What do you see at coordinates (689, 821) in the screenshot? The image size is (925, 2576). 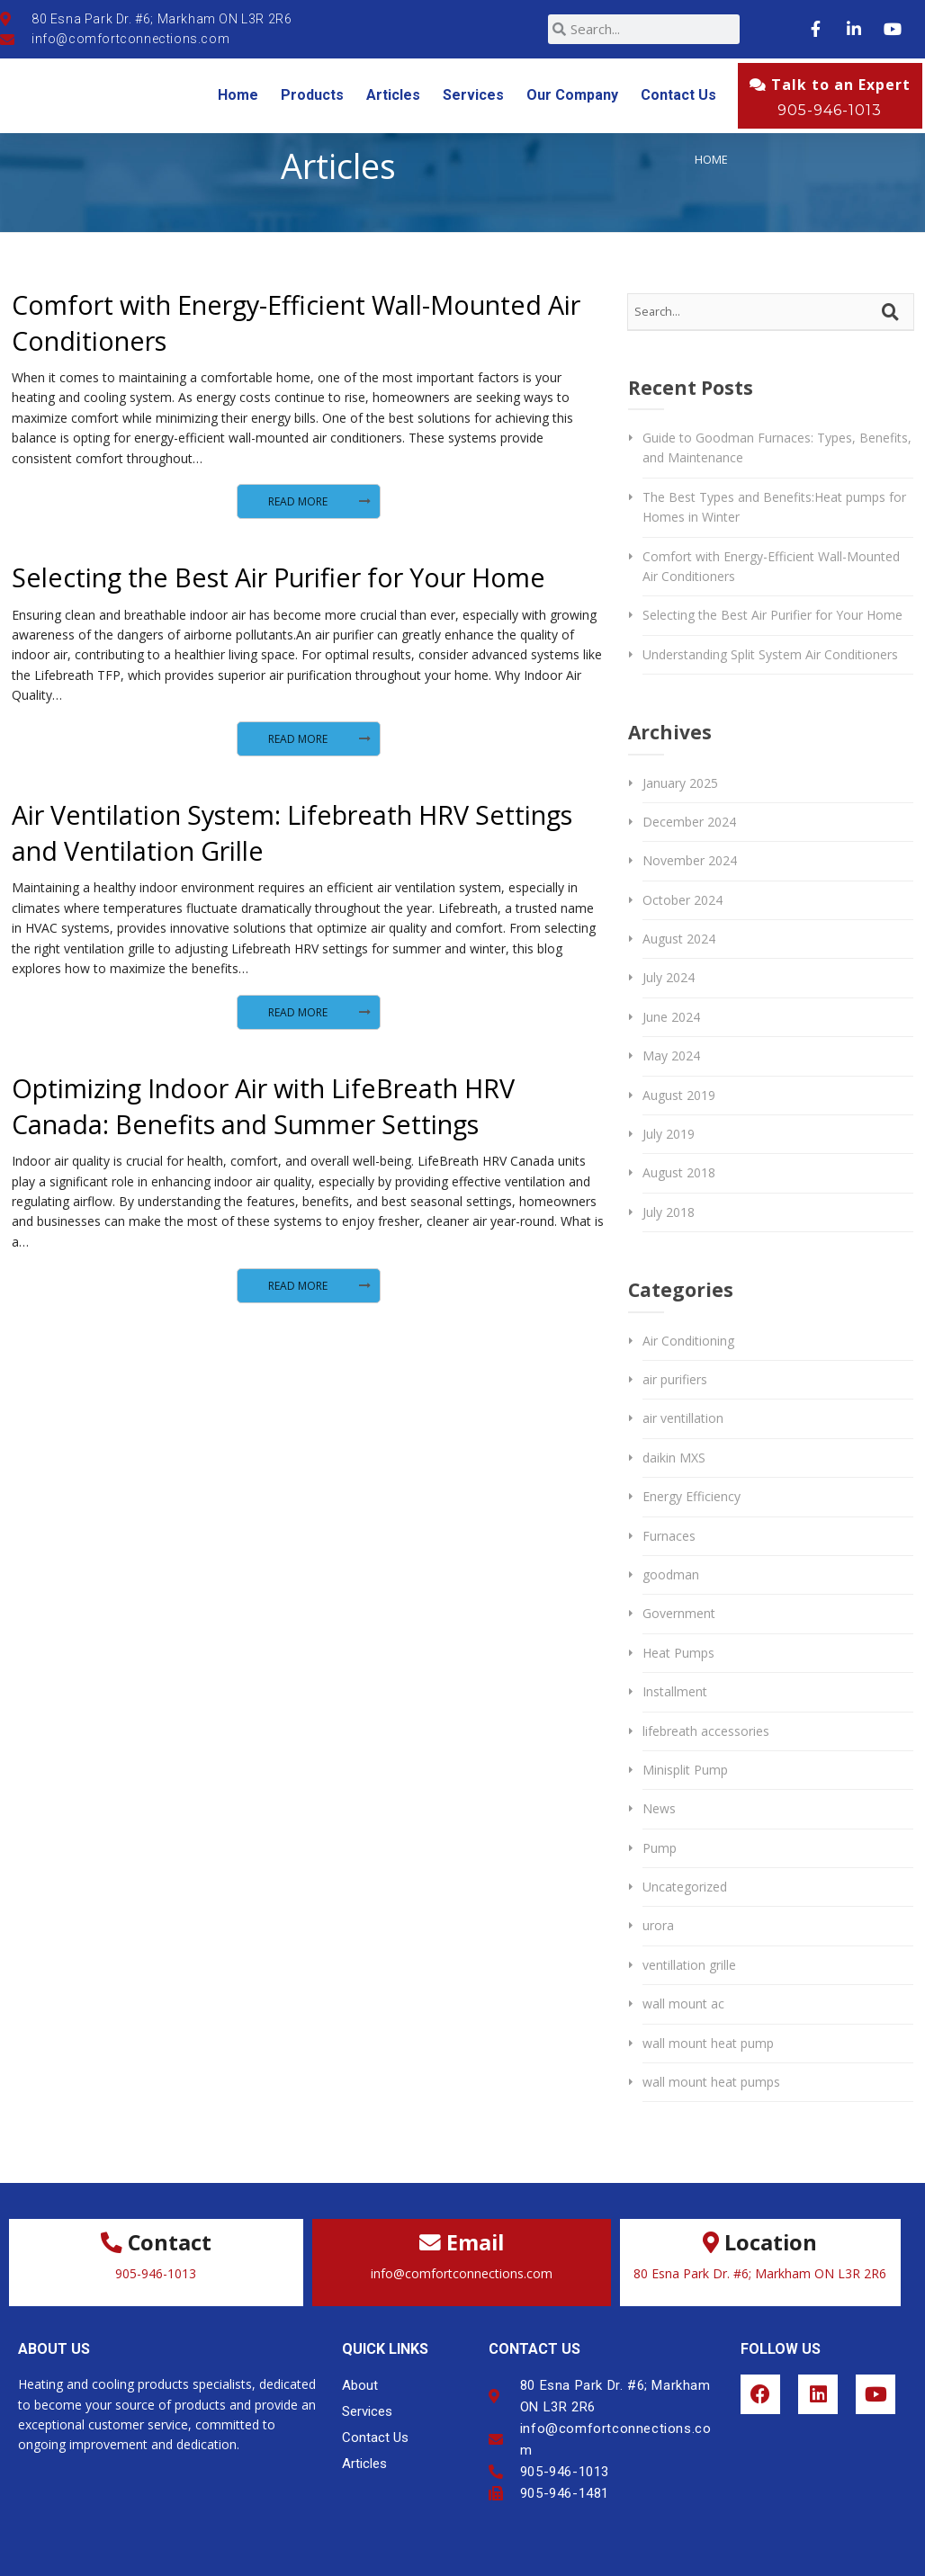 I see `December 2024` at bounding box center [689, 821].